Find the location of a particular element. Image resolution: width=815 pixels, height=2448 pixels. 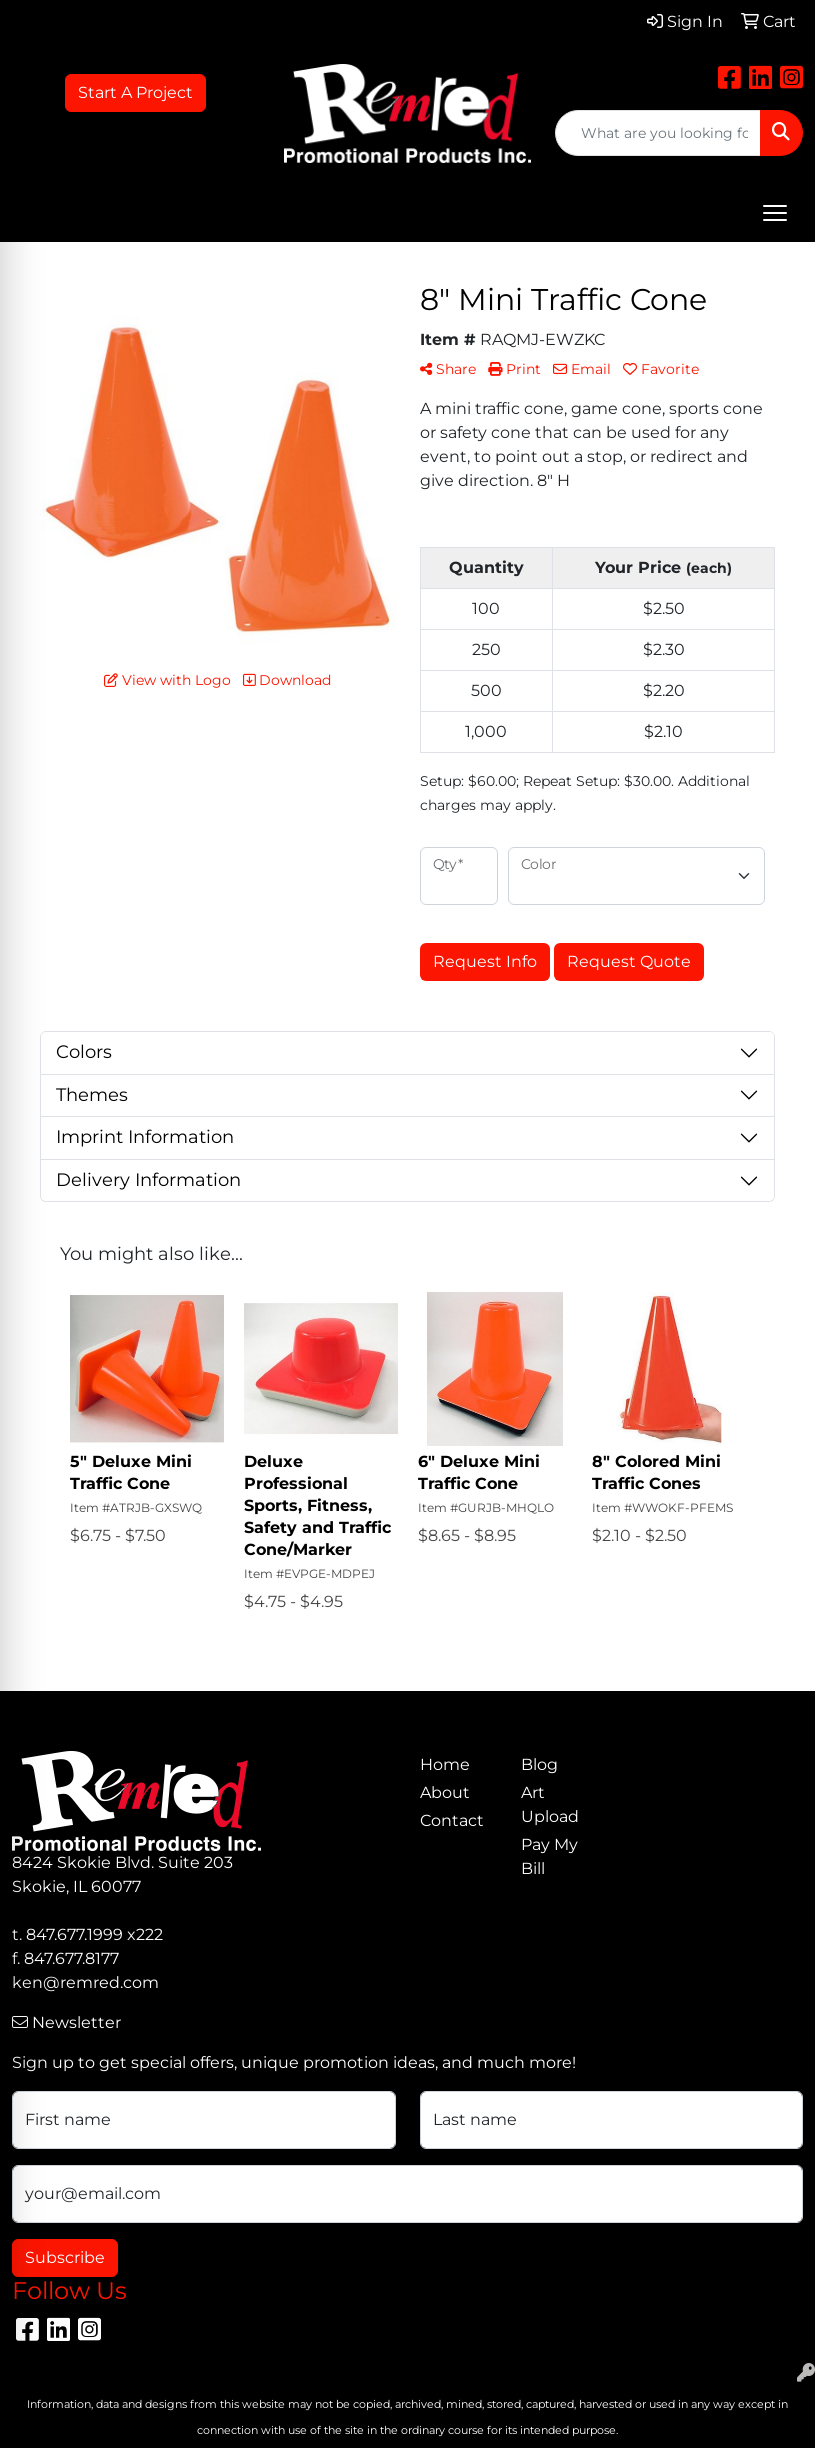

Pay My Bill is located at coordinates (549, 1856).